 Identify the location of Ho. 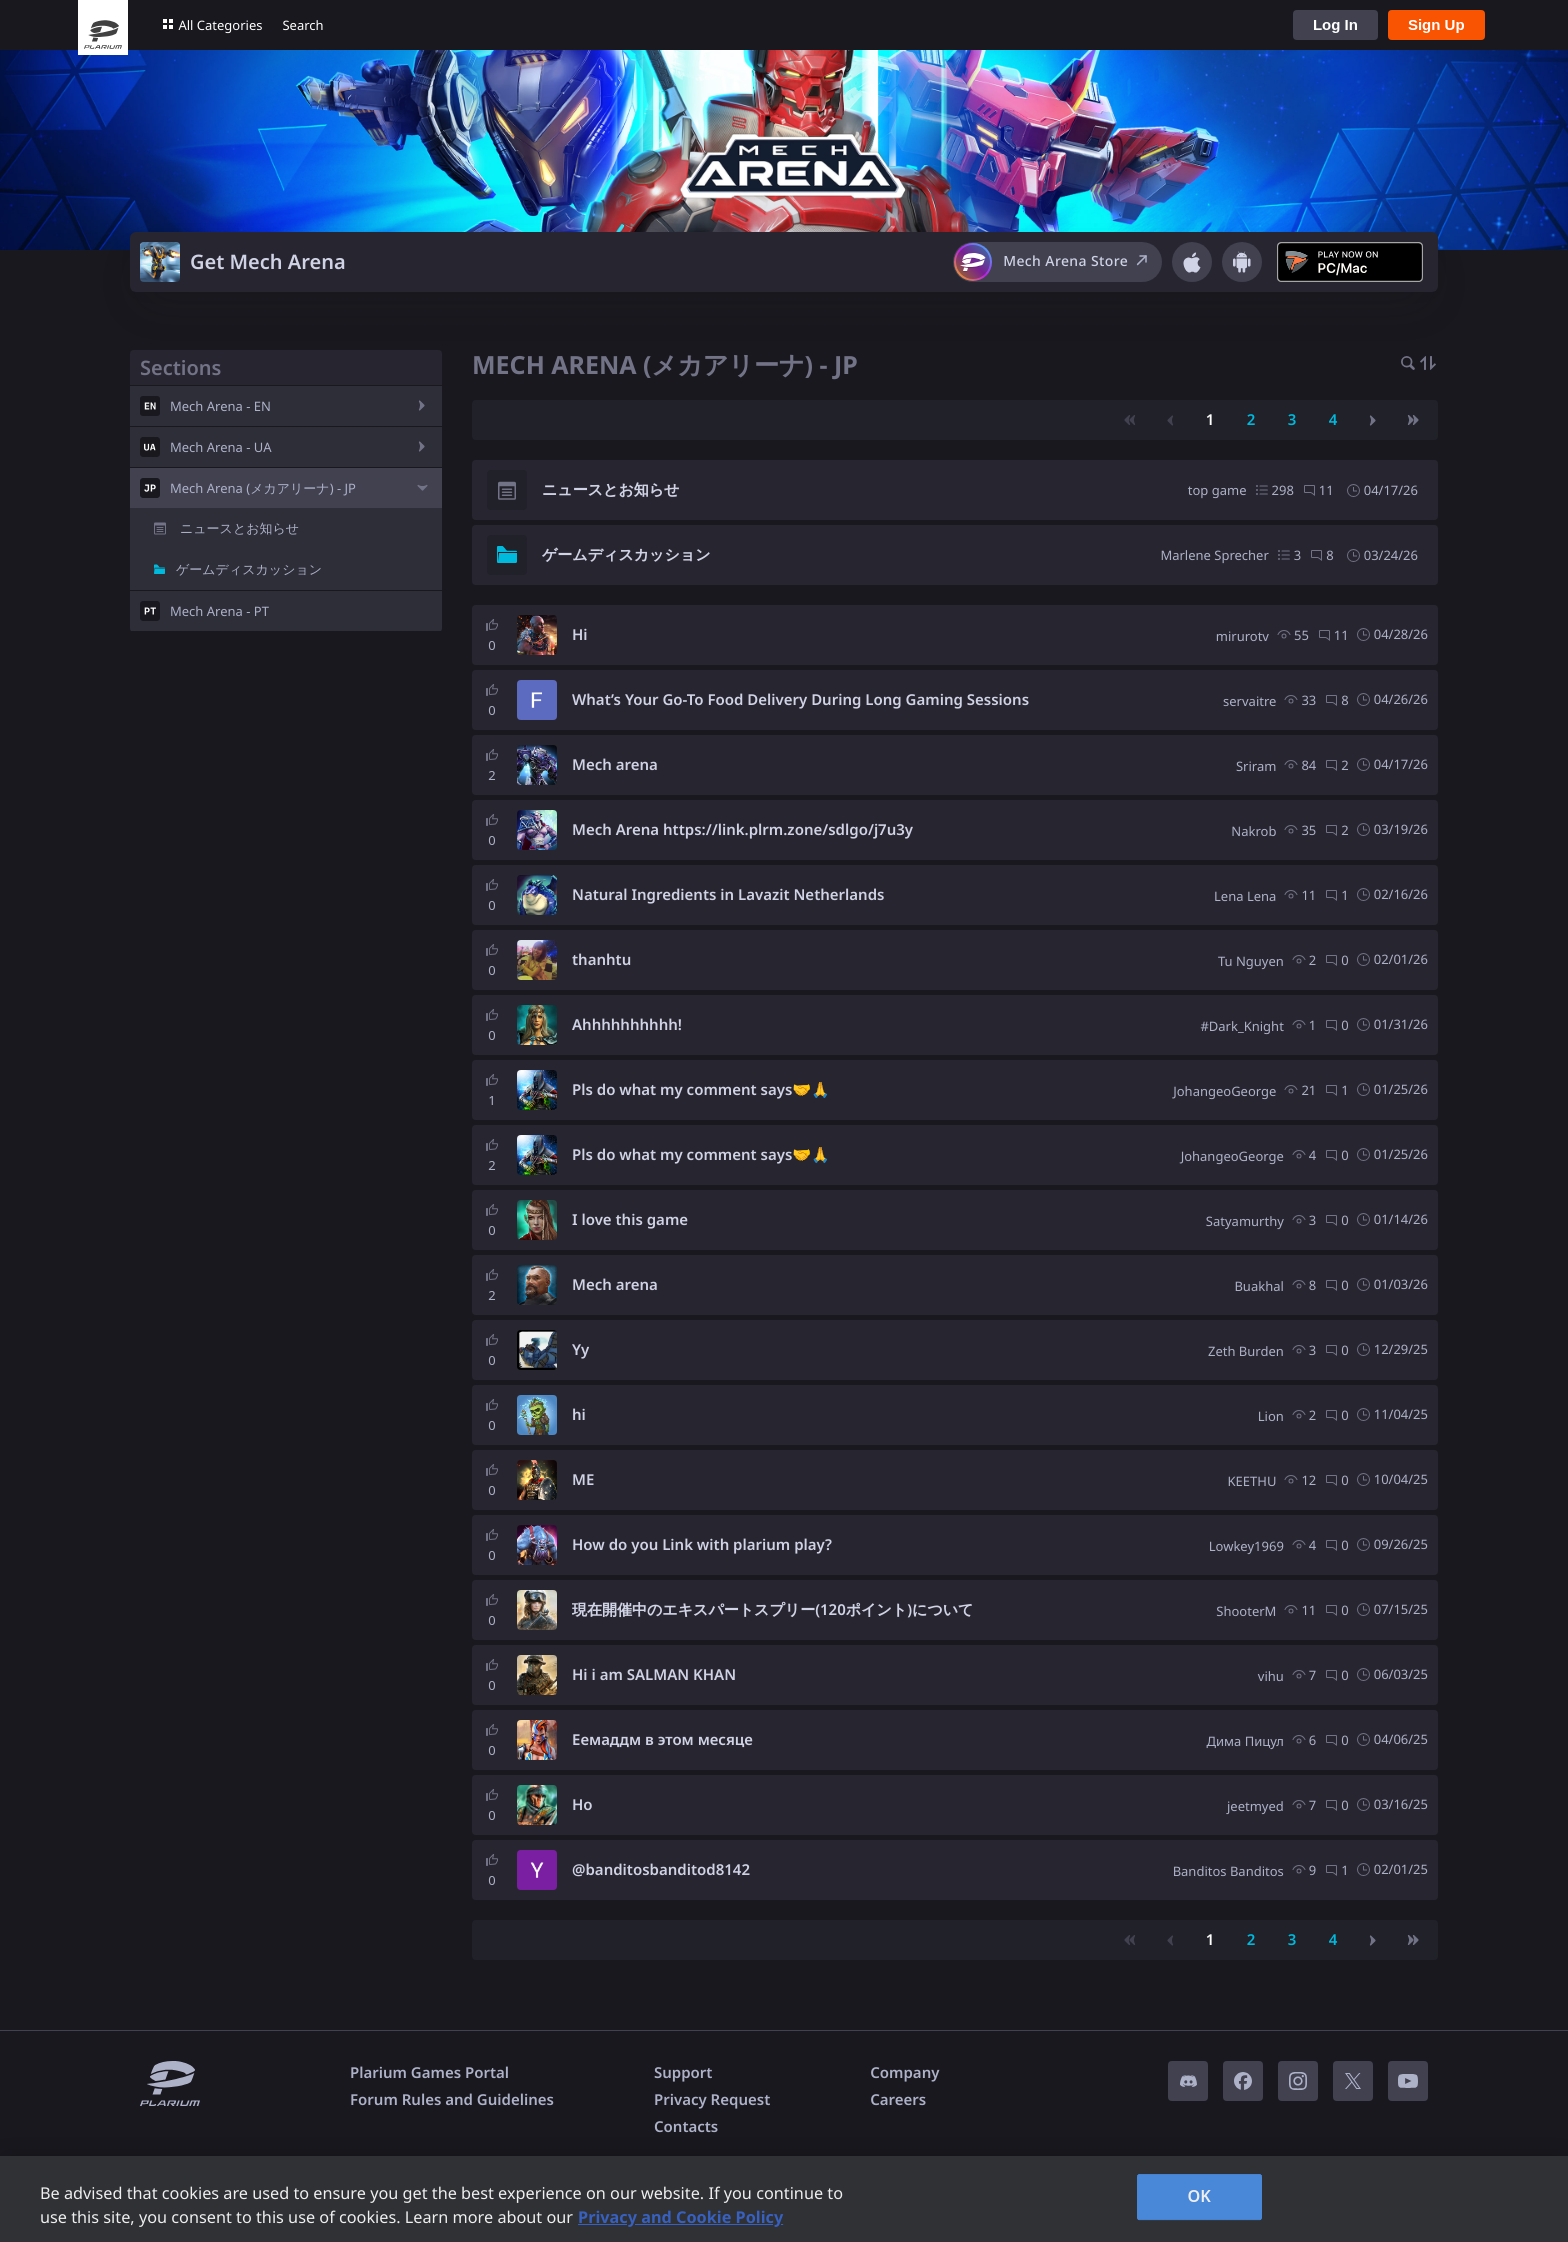
(582, 1805).